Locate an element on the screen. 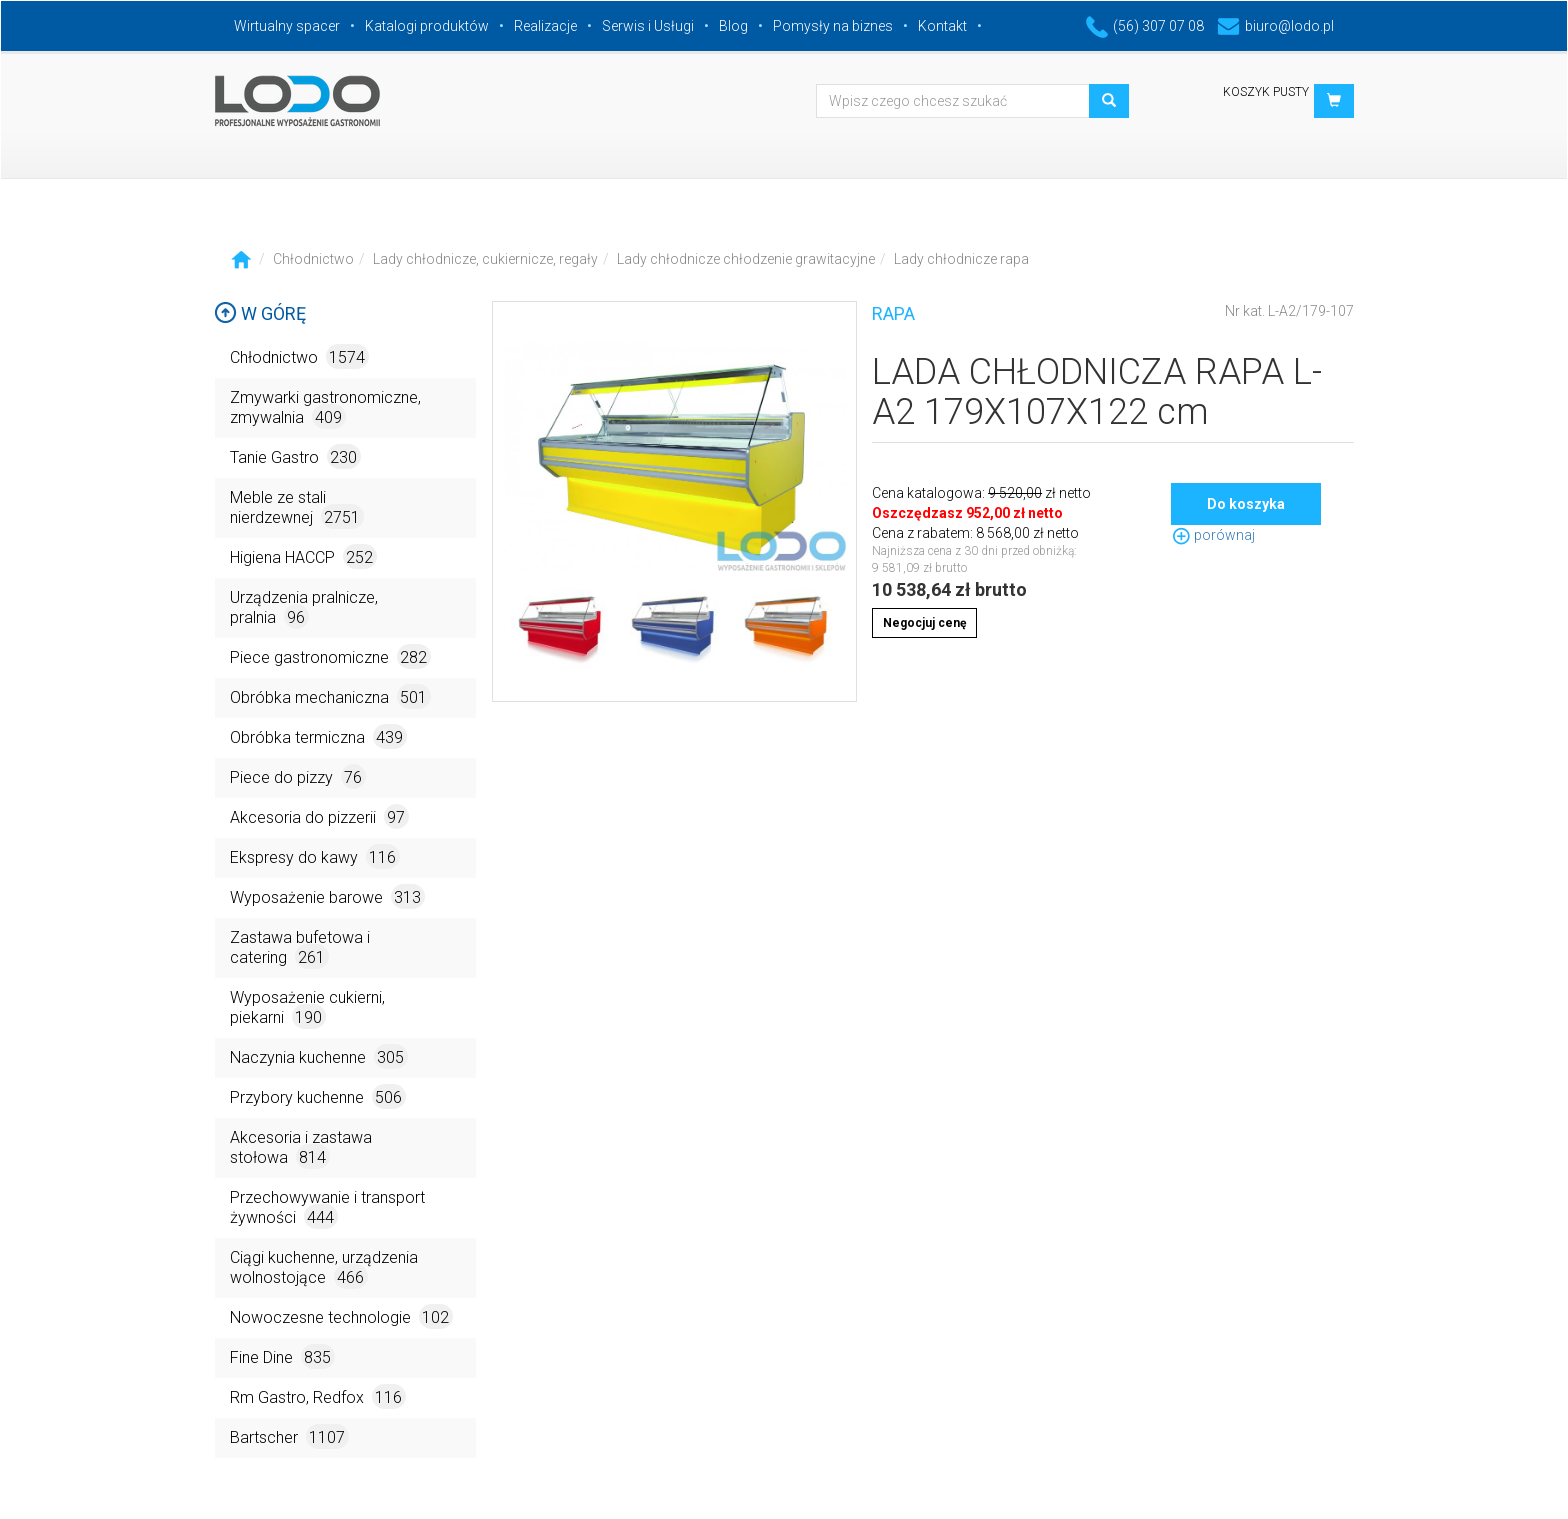 Image resolution: width=1568 pixels, height=1519 pixels. Lady chłodnicze chłodzenie grawitacyjne is located at coordinates (746, 259).